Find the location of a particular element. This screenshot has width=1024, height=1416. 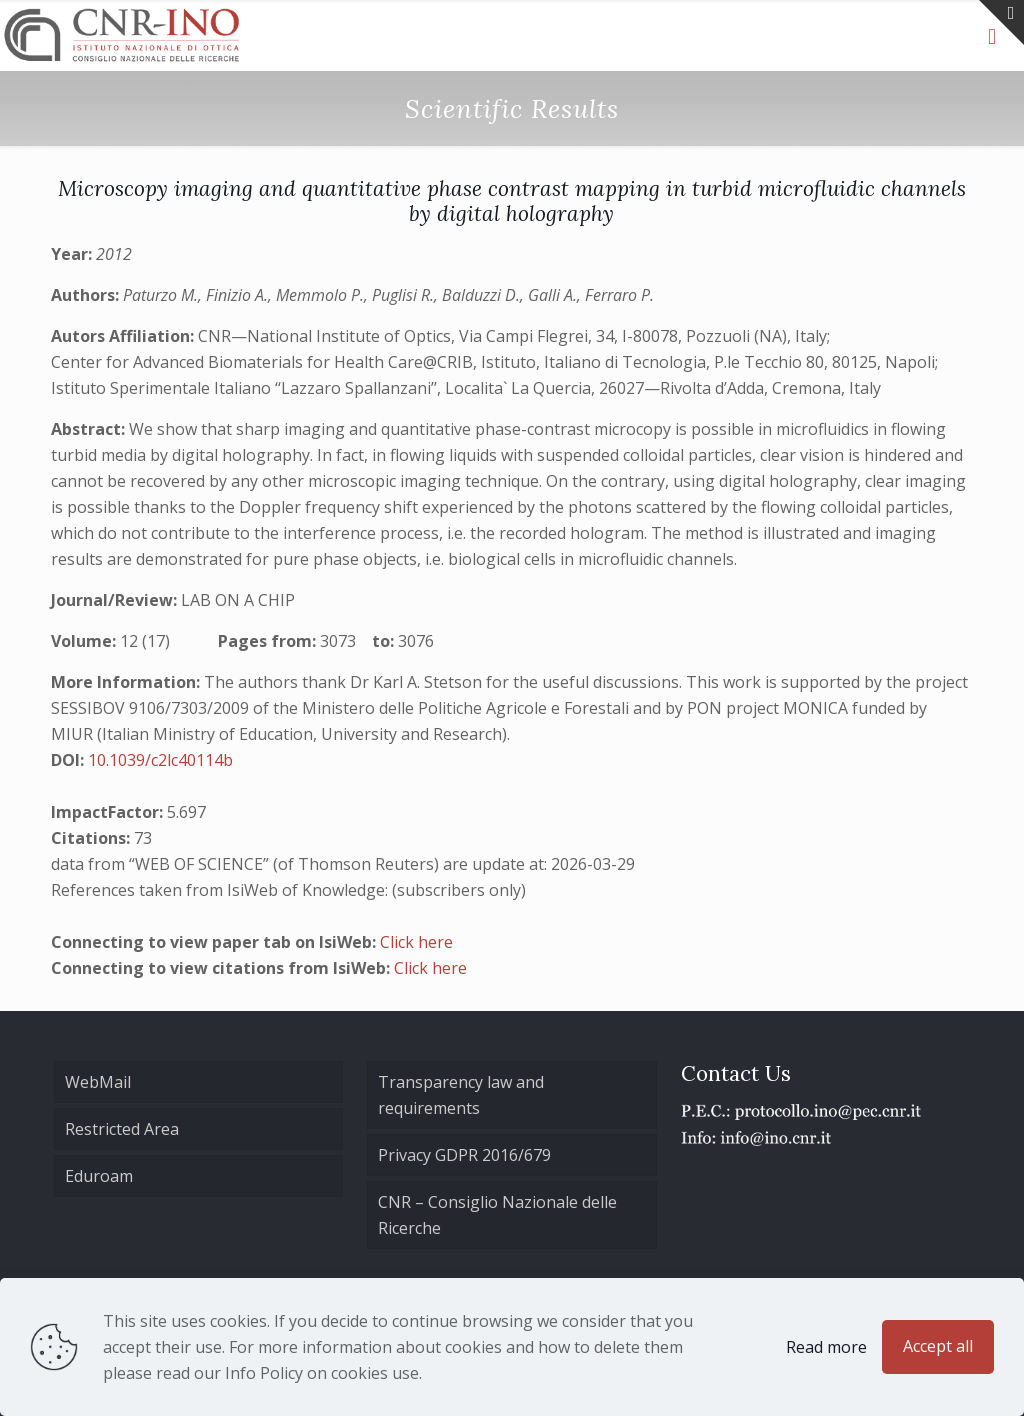

Privacy GDPR 2016/679 is located at coordinates (464, 1155).